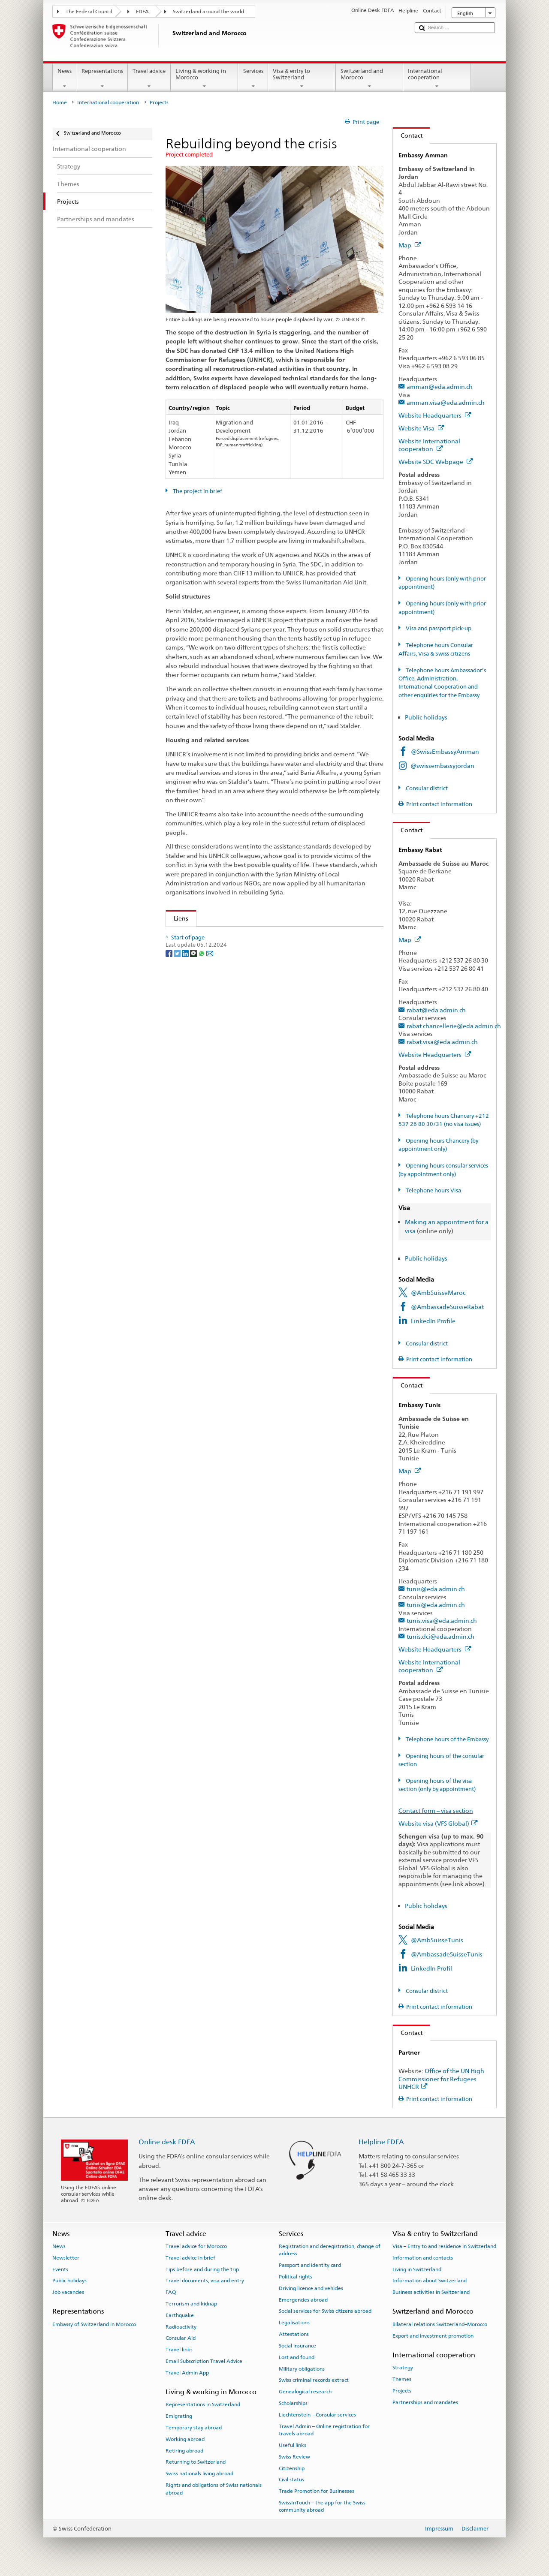 The width and height of the screenshot is (549, 2576). What do you see at coordinates (381, 2142) in the screenshot?
I see `Helpline FDFA` at bounding box center [381, 2142].